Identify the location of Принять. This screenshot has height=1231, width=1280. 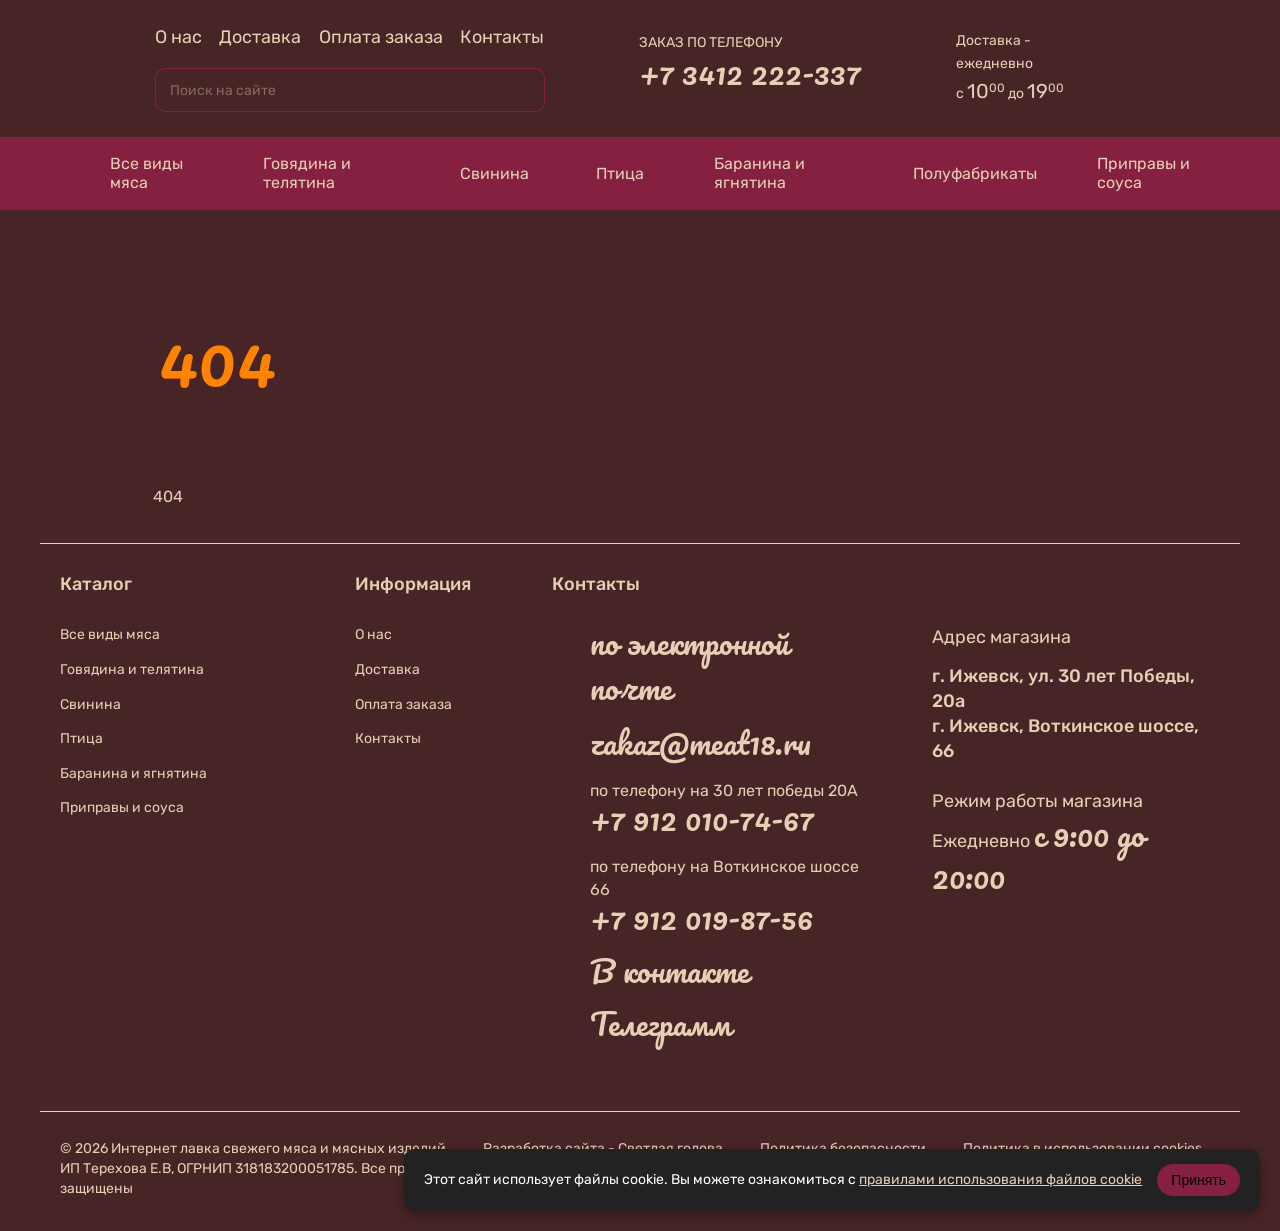
(1198, 1180).